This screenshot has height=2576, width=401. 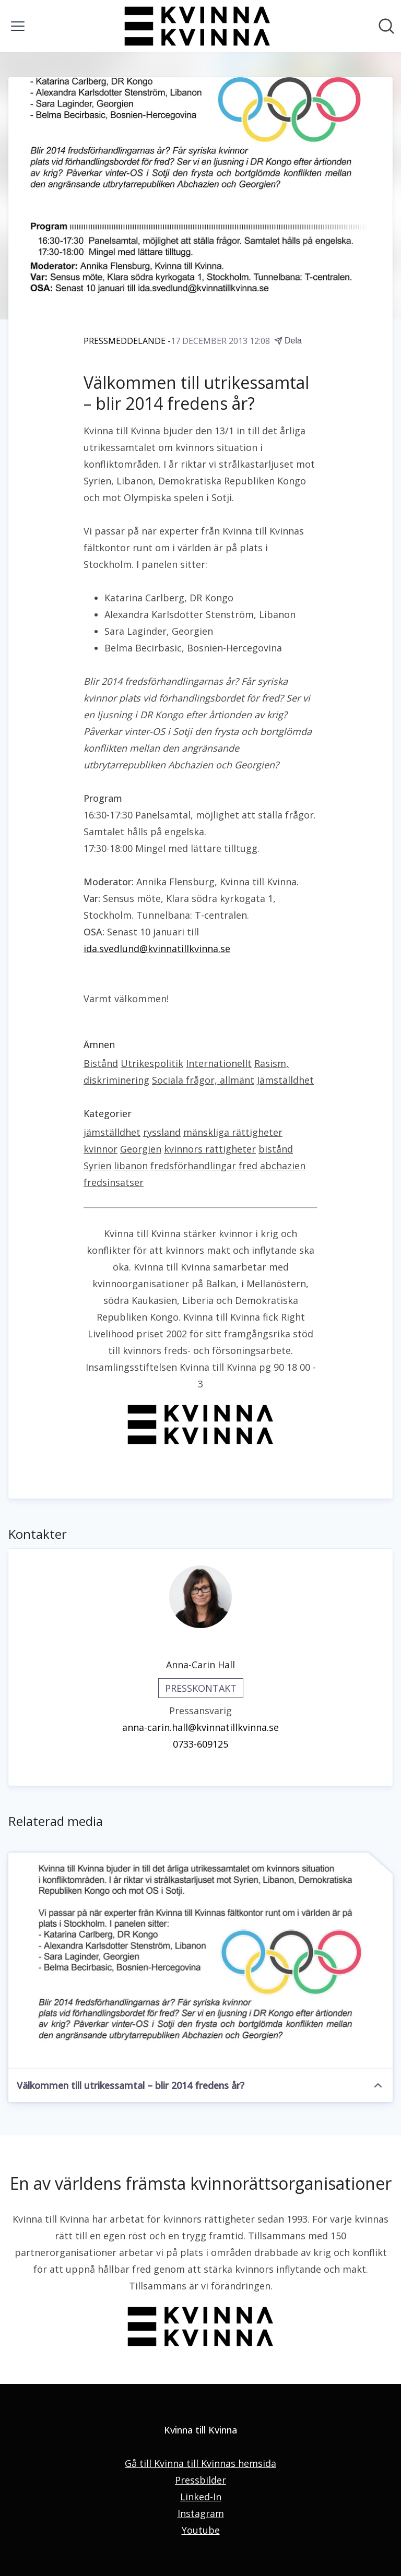 What do you see at coordinates (200, 2480) in the screenshot?
I see `Pressbilder [Pressbilder (öppnas i nytt fönster)]` at bounding box center [200, 2480].